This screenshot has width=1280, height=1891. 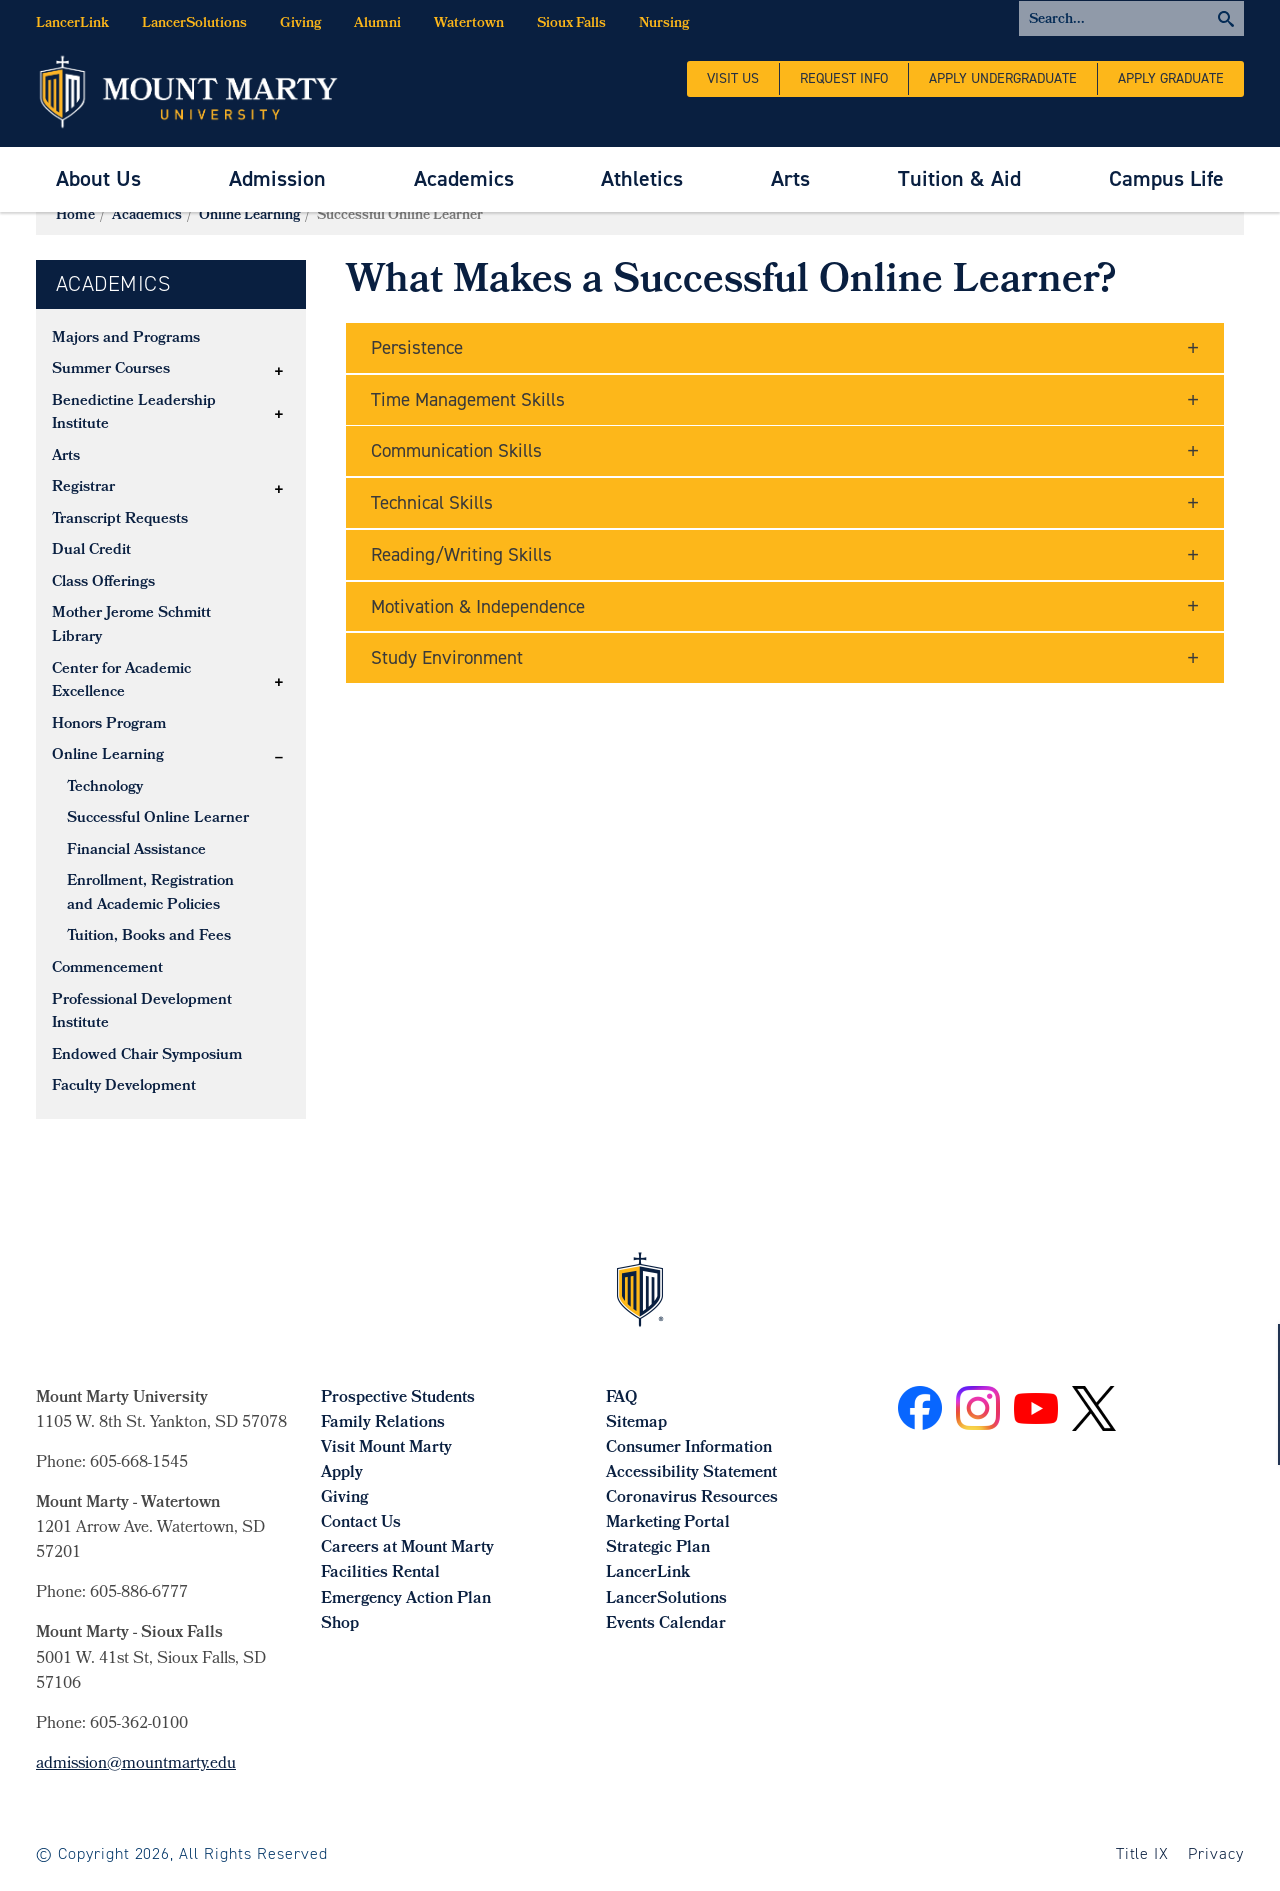 What do you see at coordinates (469, 24) in the screenshot?
I see `Watertown` at bounding box center [469, 24].